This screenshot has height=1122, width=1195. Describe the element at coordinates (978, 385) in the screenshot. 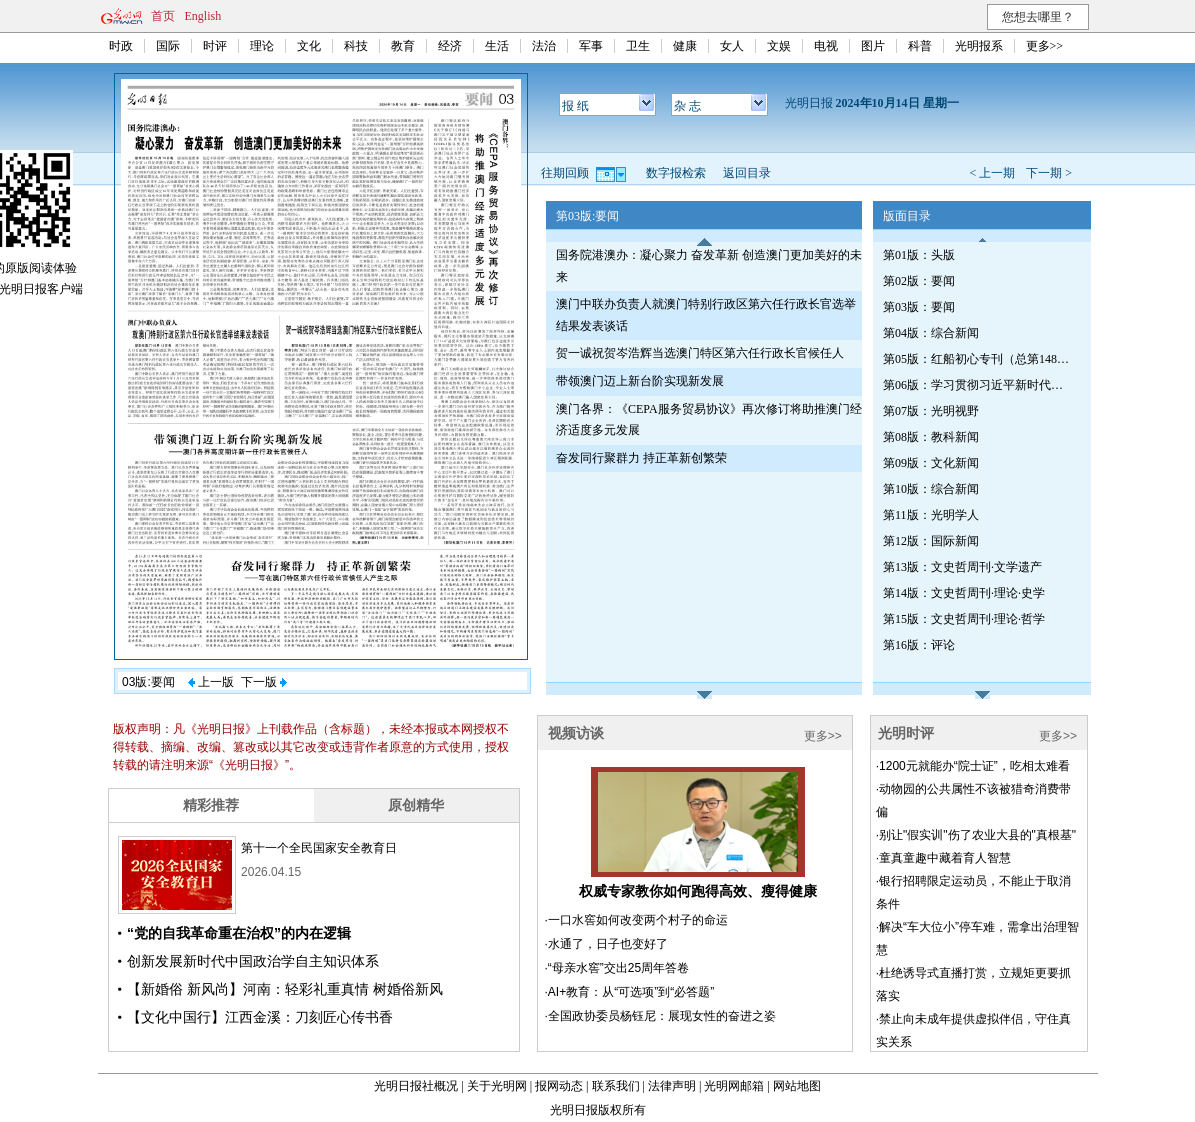

I see `第06版：学习贯彻习近平新时代中国特色社会主义思想专刊` at that location.